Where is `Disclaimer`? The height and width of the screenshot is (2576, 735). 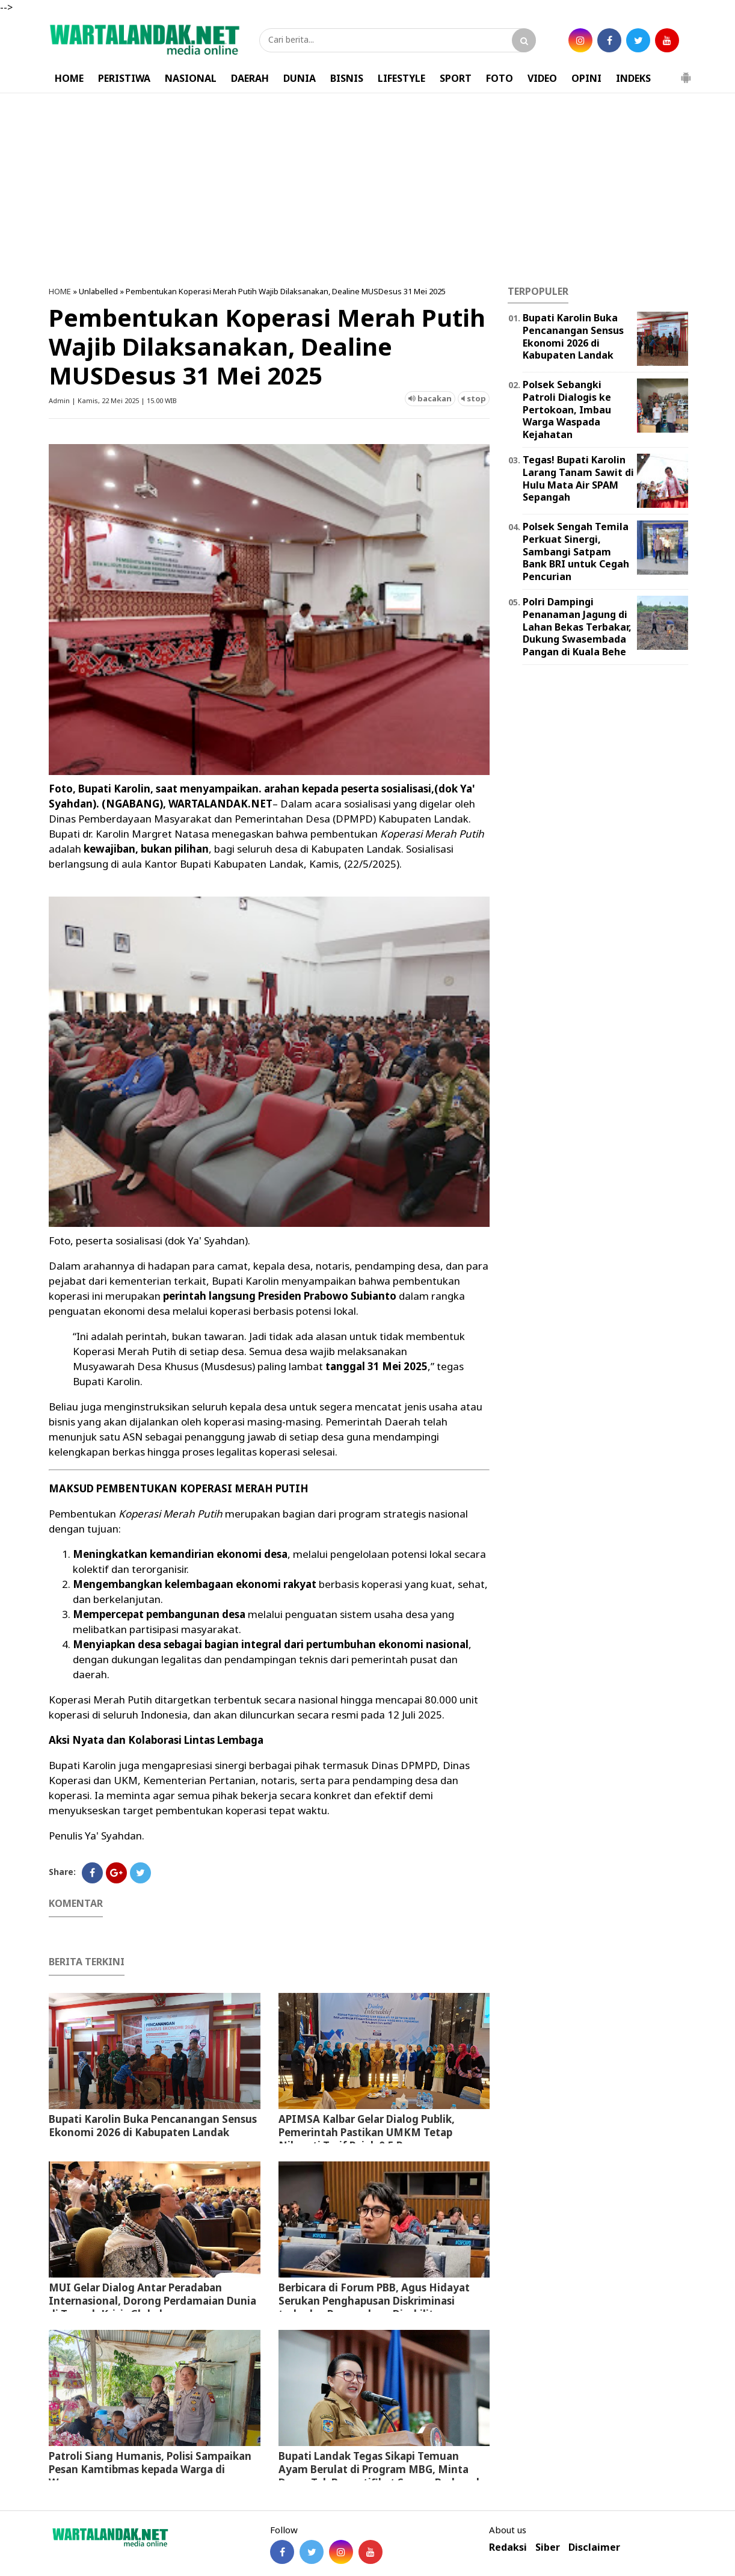 Disclaimer is located at coordinates (594, 2547).